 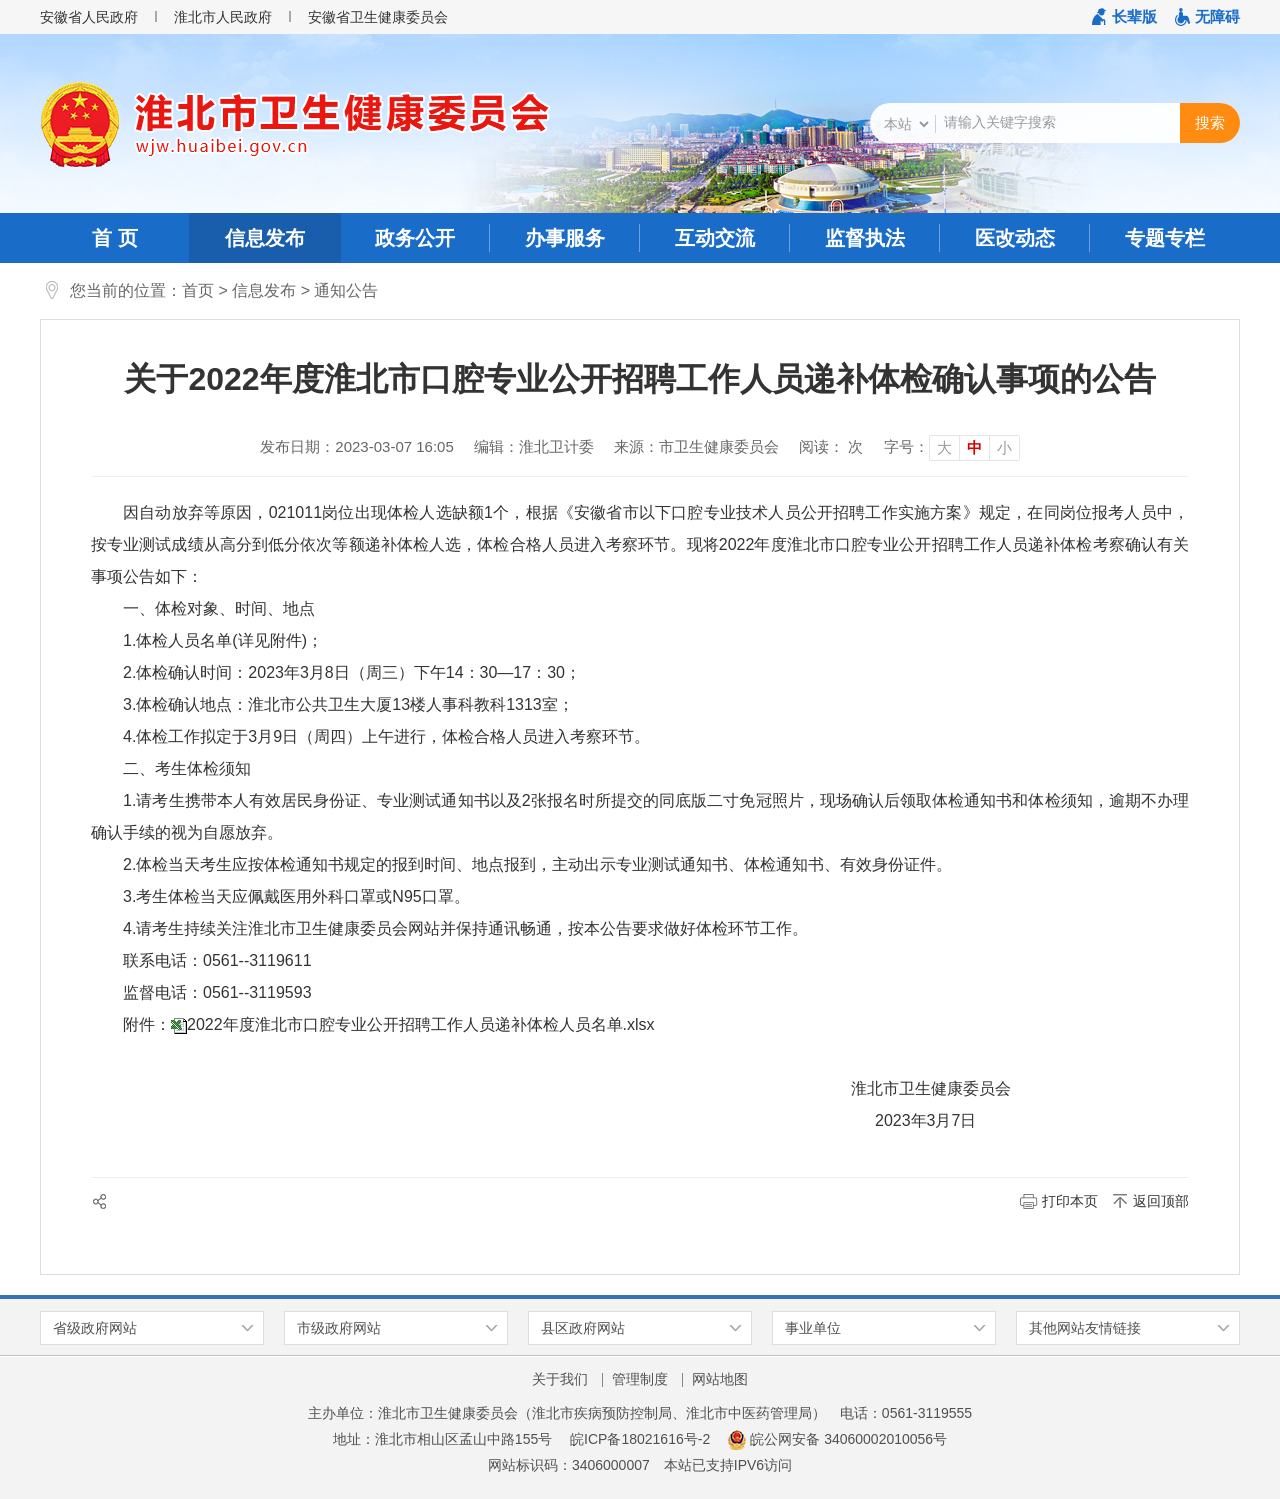 What do you see at coordinates (1124, 17) in the screenshot?
I see `[button]` at bounding box center [1124, 17].